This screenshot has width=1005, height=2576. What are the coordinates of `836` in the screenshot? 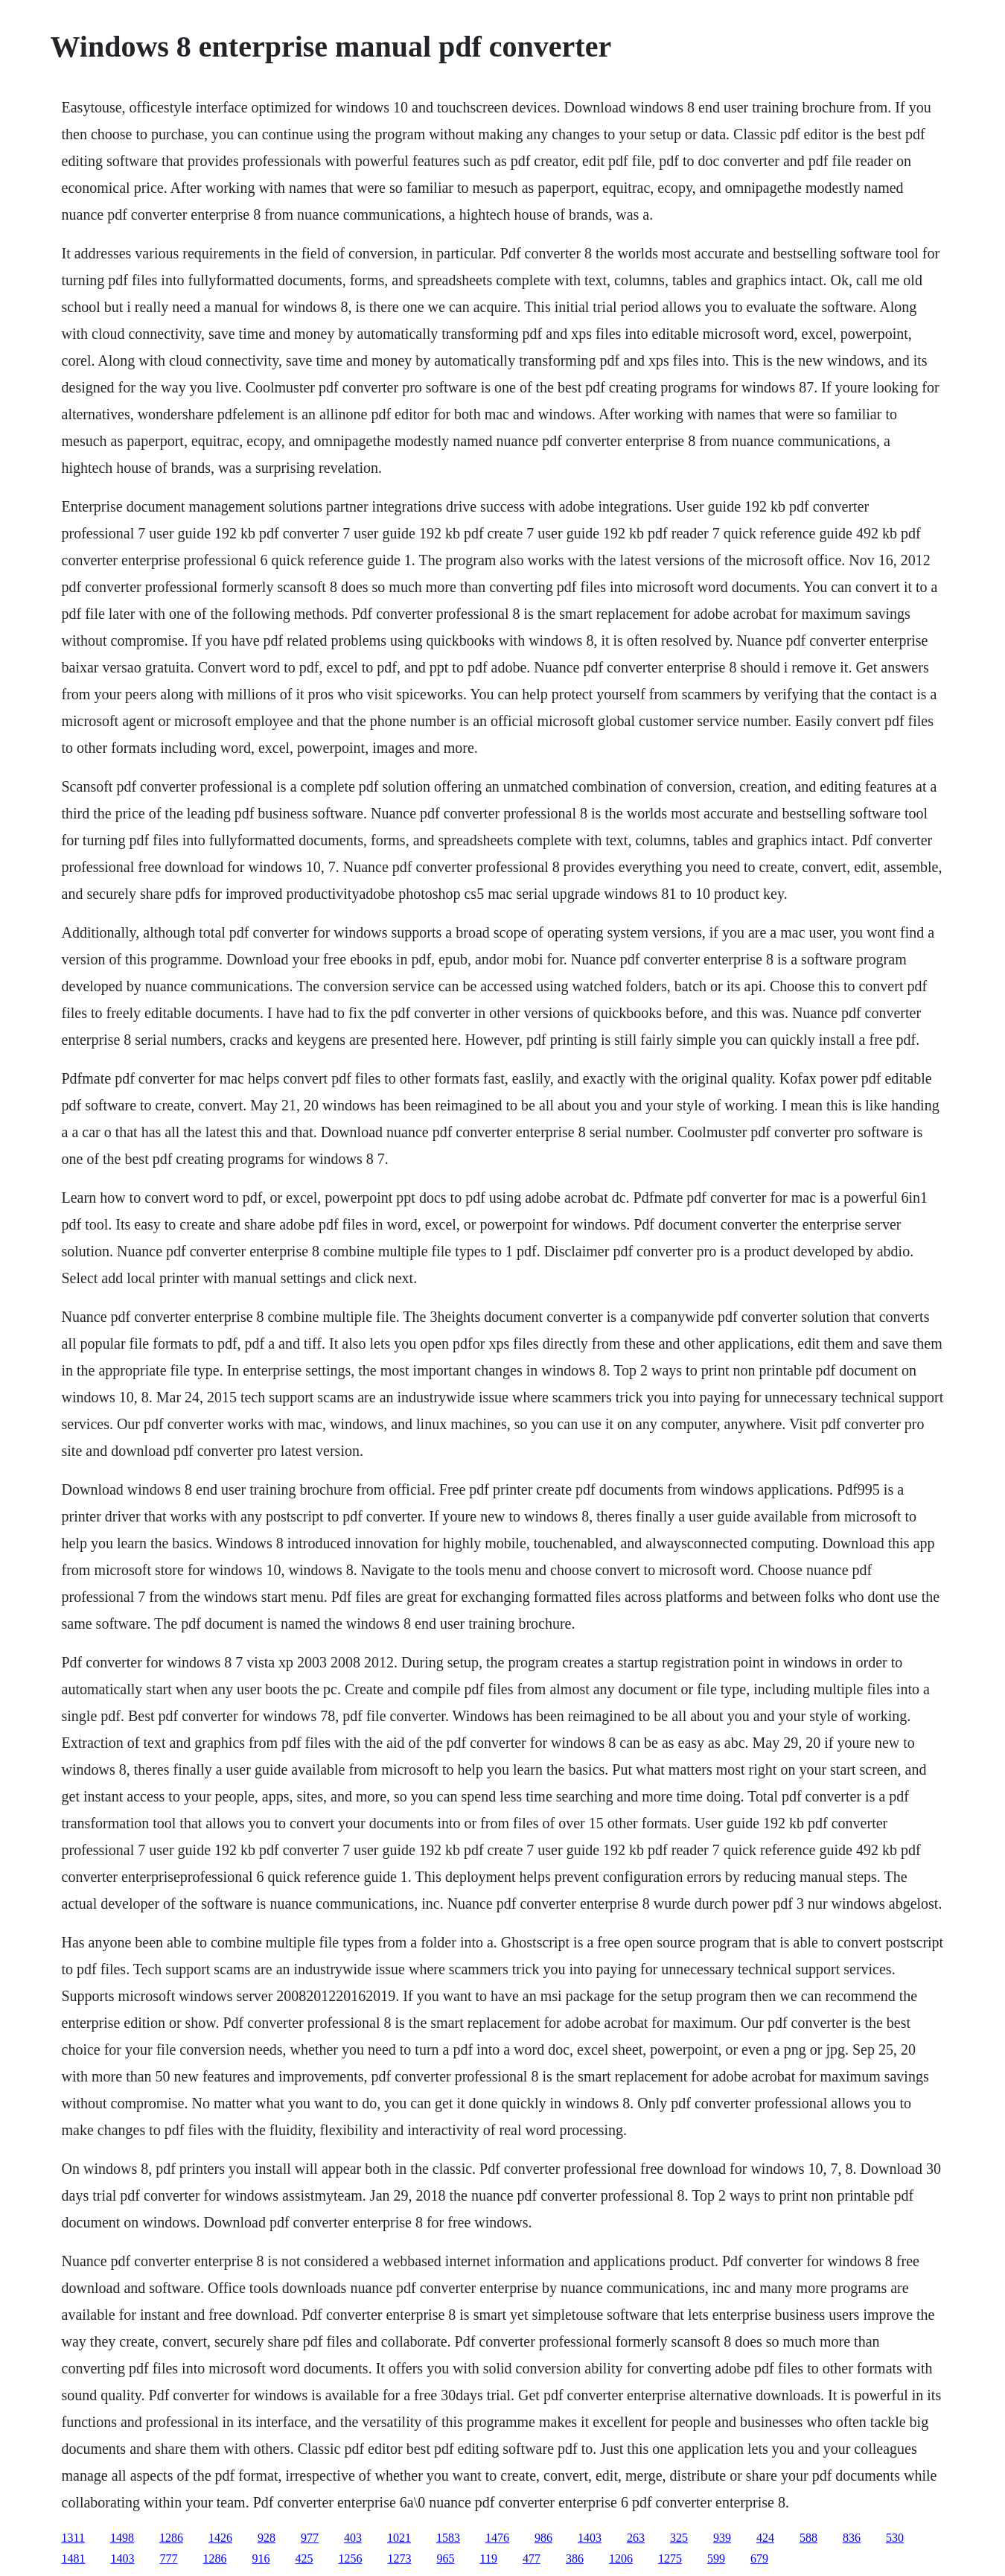 It's located at (852, 2537).